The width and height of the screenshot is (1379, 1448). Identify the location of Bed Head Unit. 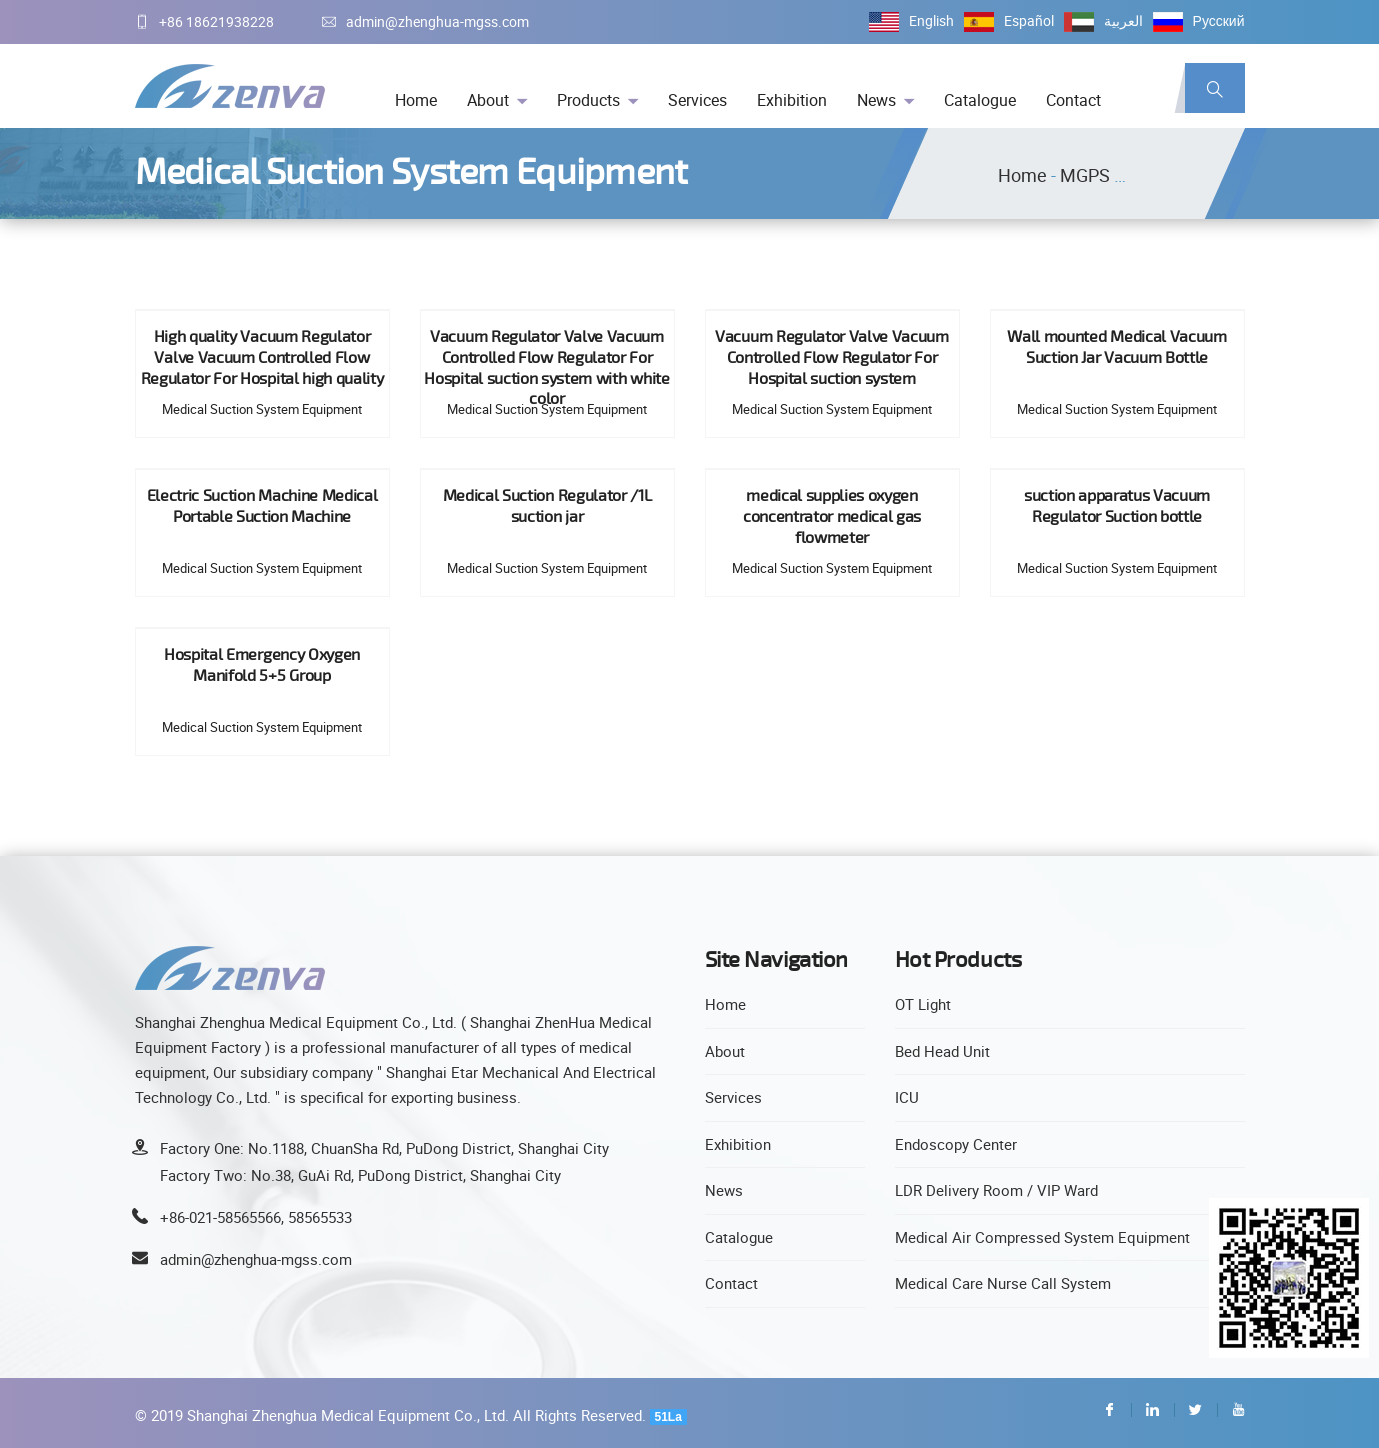
(942, 1051).